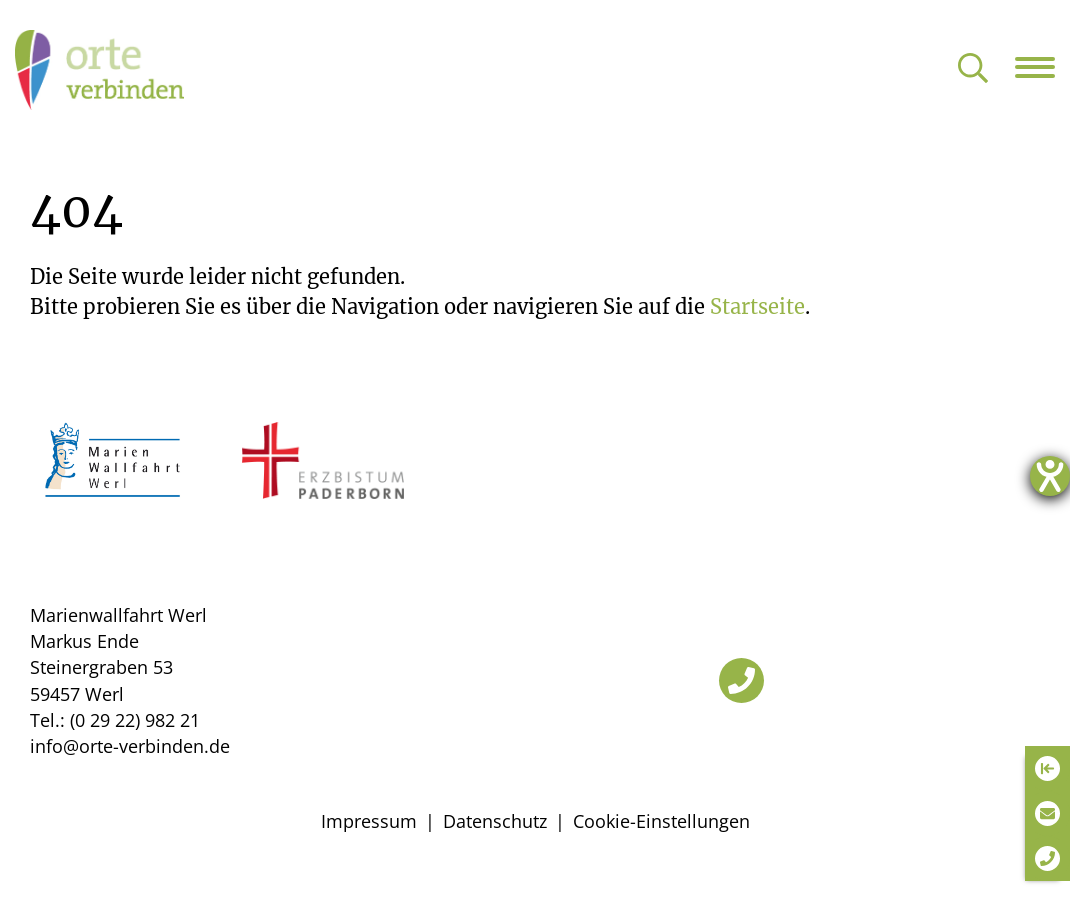 This screenshot has height=911, width=1070. I want to click on [Telefon], so click(741, 680).